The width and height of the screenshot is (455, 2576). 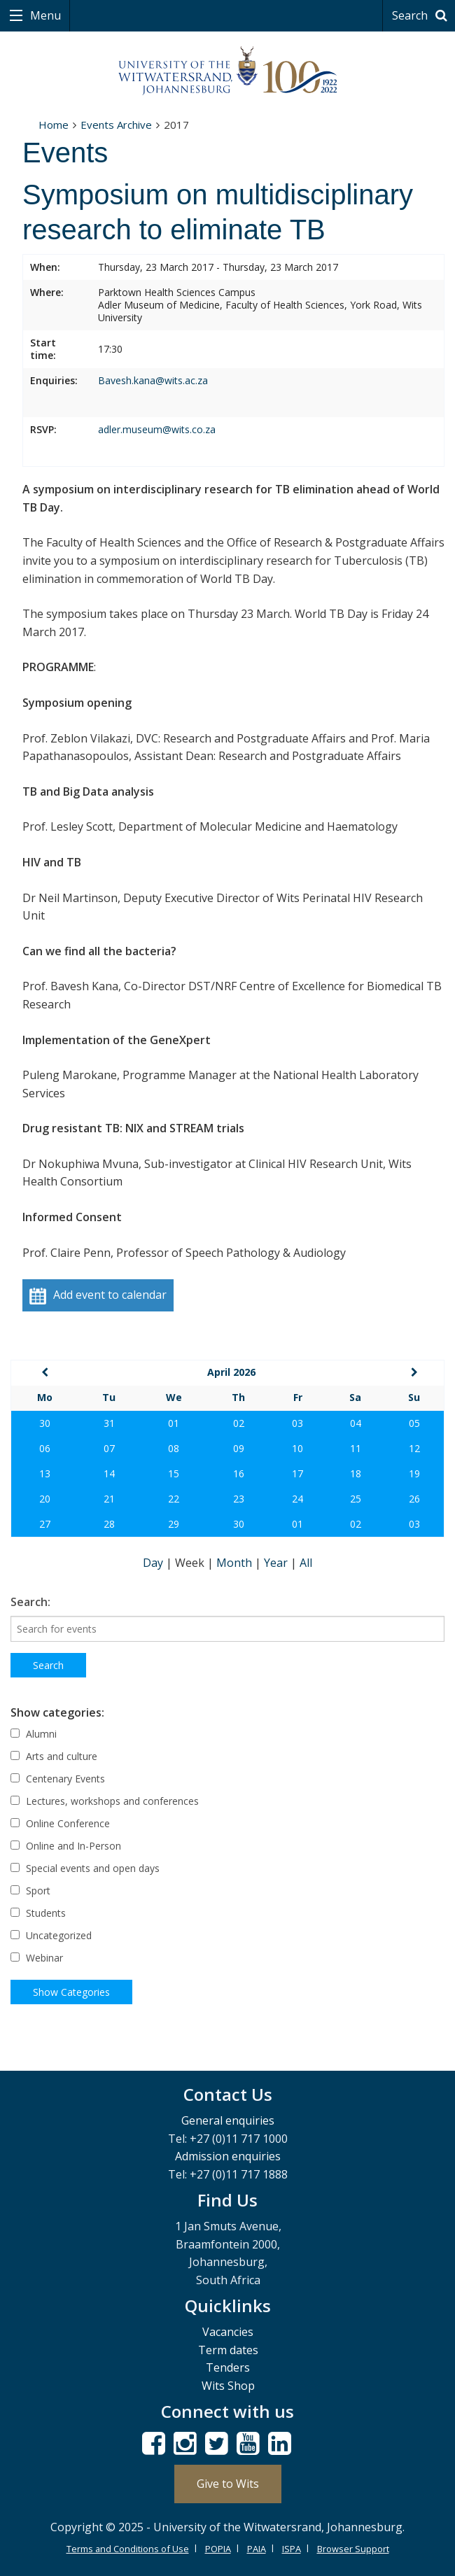 I want to click on ISPA, so click(x=291, y=2548).